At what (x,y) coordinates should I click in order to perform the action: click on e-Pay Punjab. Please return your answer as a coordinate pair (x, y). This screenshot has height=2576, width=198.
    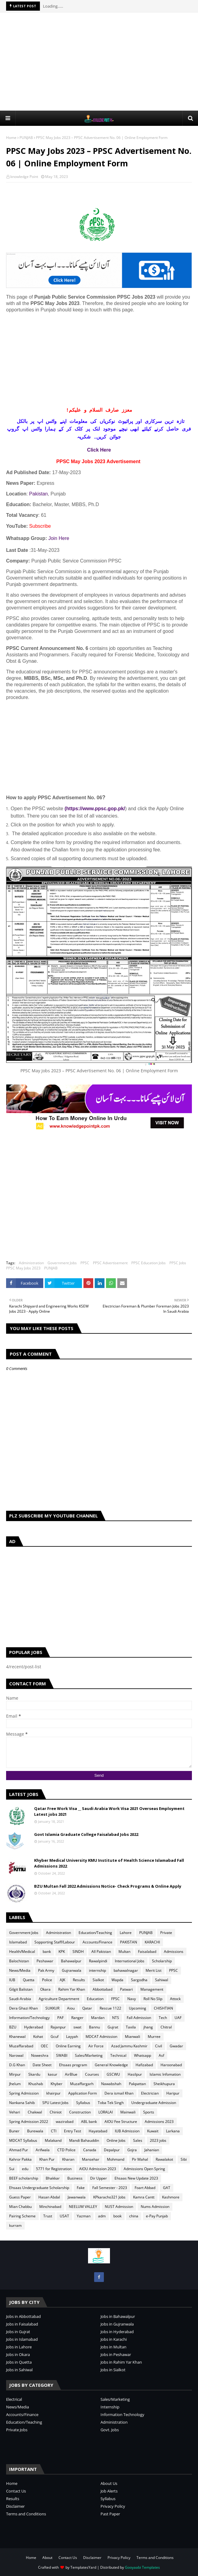
    Looking at the image, I should click on (157, 2216).